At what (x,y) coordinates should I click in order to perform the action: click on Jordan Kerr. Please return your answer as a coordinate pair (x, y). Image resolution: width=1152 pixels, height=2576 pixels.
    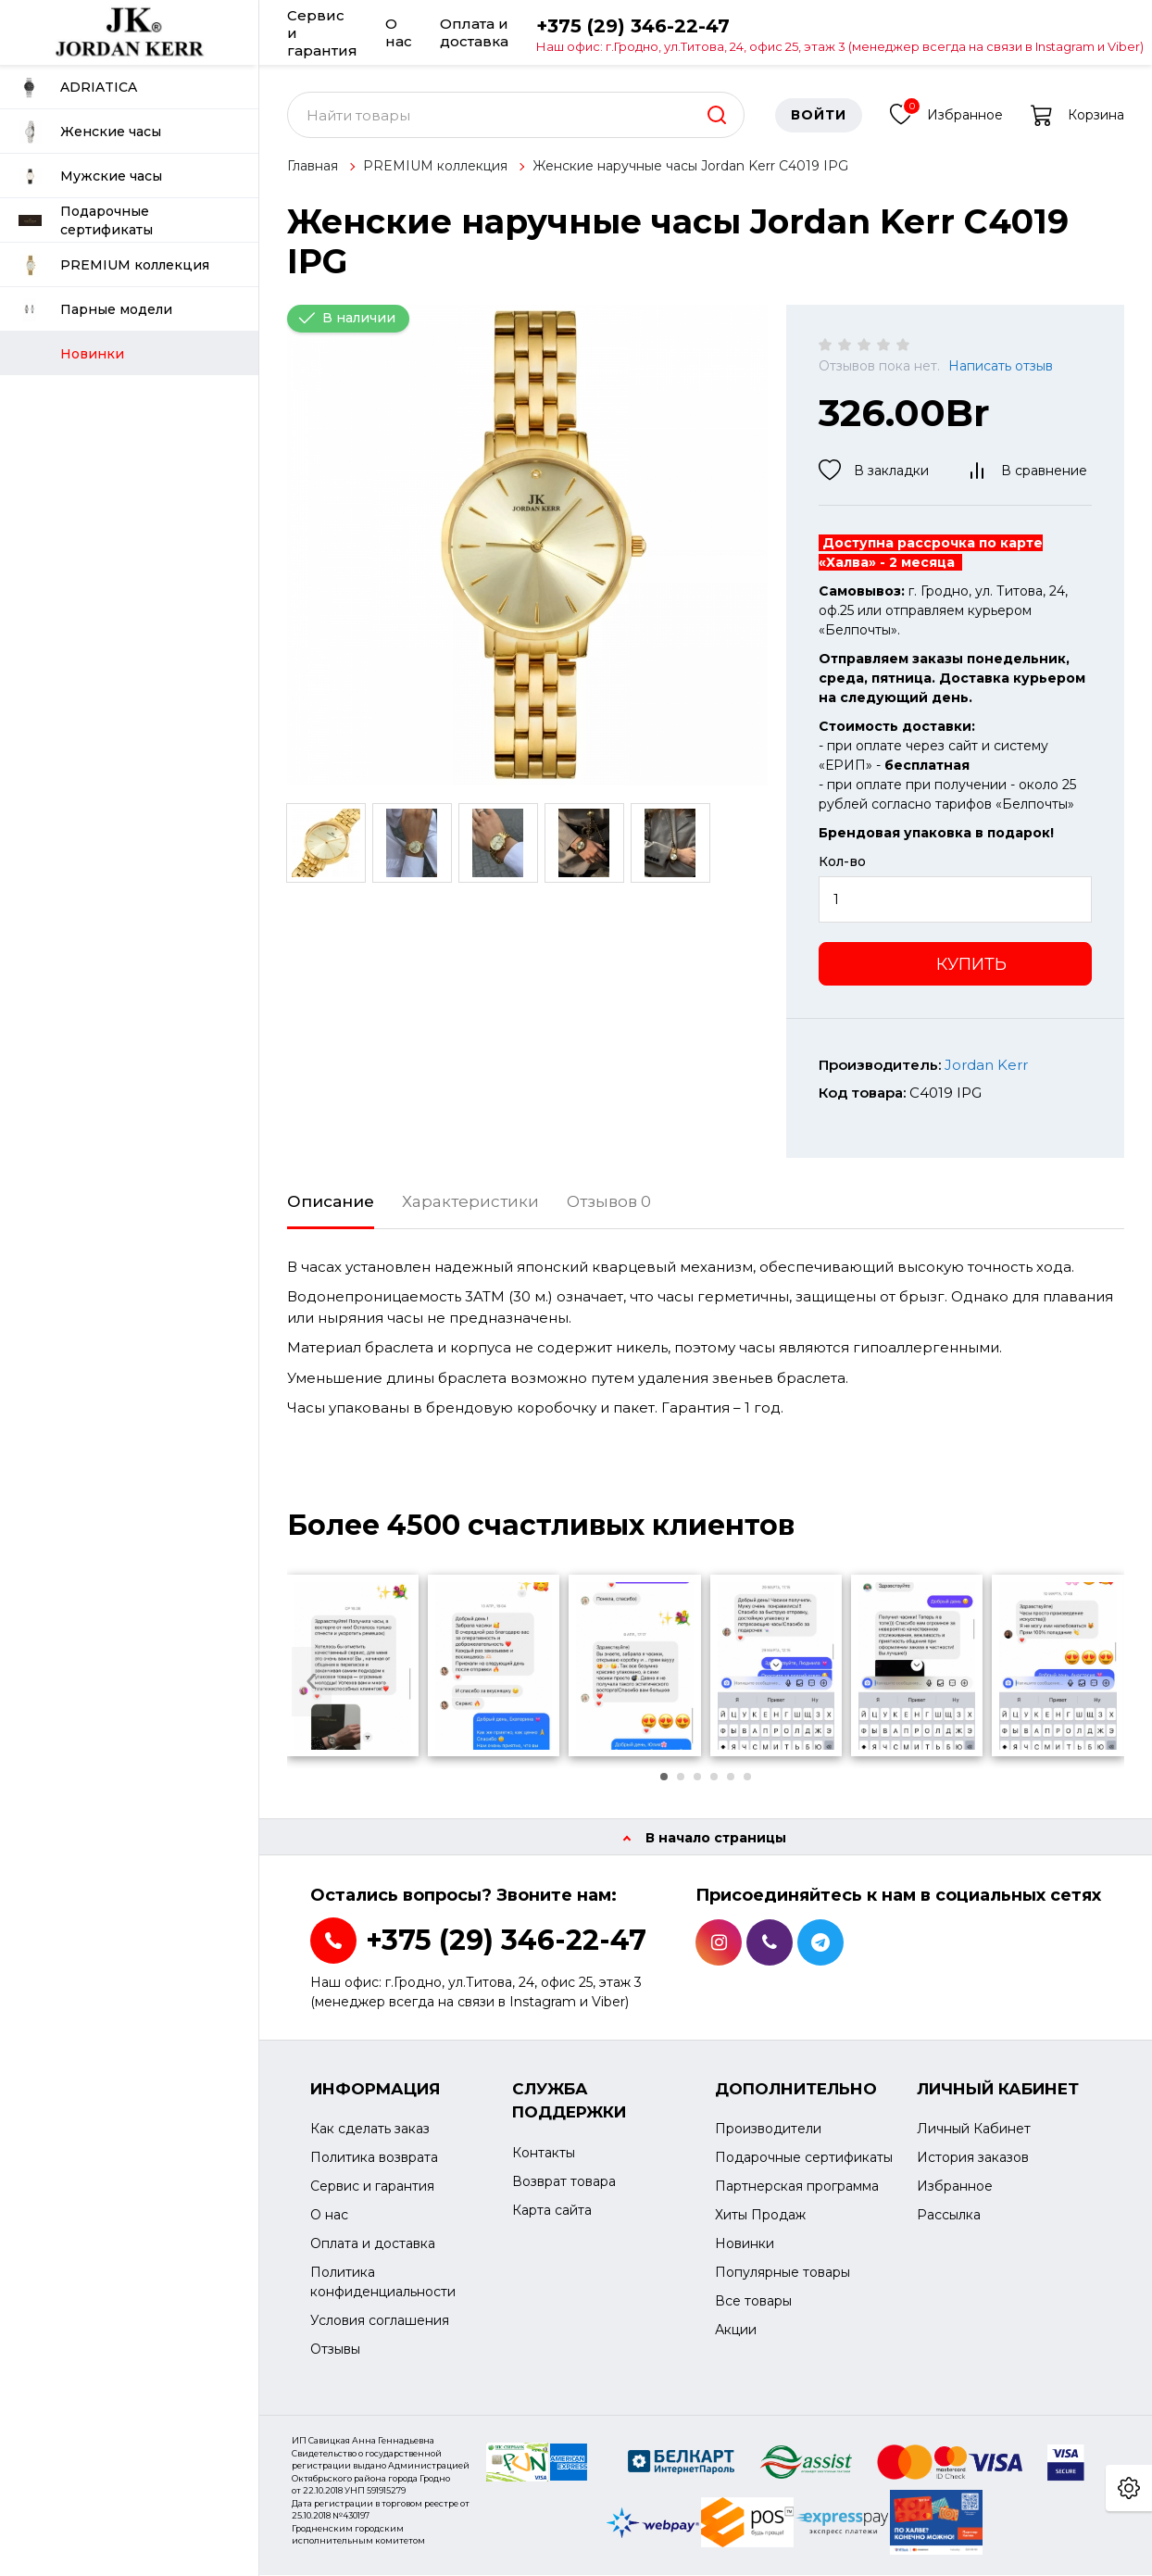
    Looking at the image, I should click on (986, 1065).